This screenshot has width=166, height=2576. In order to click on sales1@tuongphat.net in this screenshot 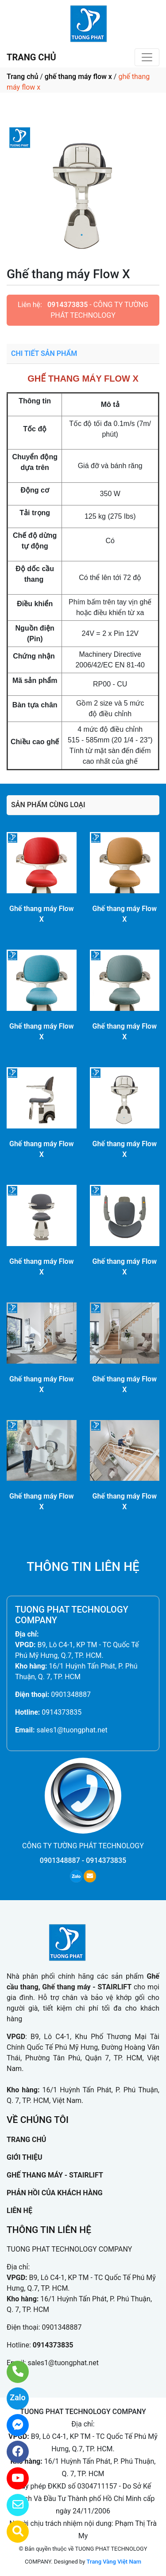, I will do `click(71, 1730)`.